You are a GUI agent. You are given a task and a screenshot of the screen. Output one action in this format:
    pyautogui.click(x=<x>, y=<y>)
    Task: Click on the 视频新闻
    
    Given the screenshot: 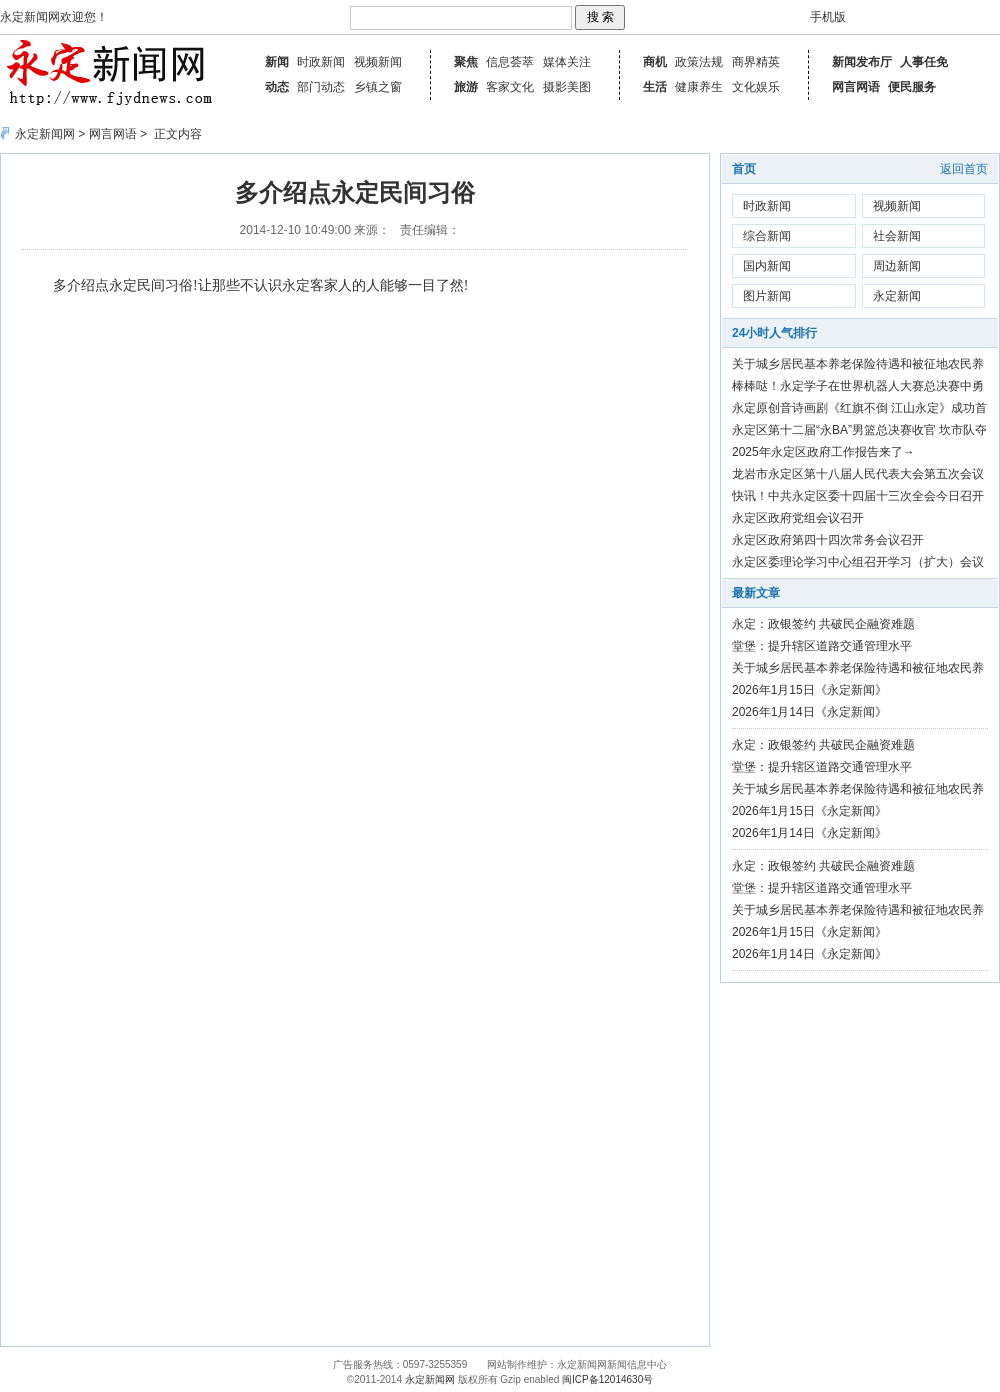 What is the action you would take?
    pyautogui.click(x=378, y=62)
    